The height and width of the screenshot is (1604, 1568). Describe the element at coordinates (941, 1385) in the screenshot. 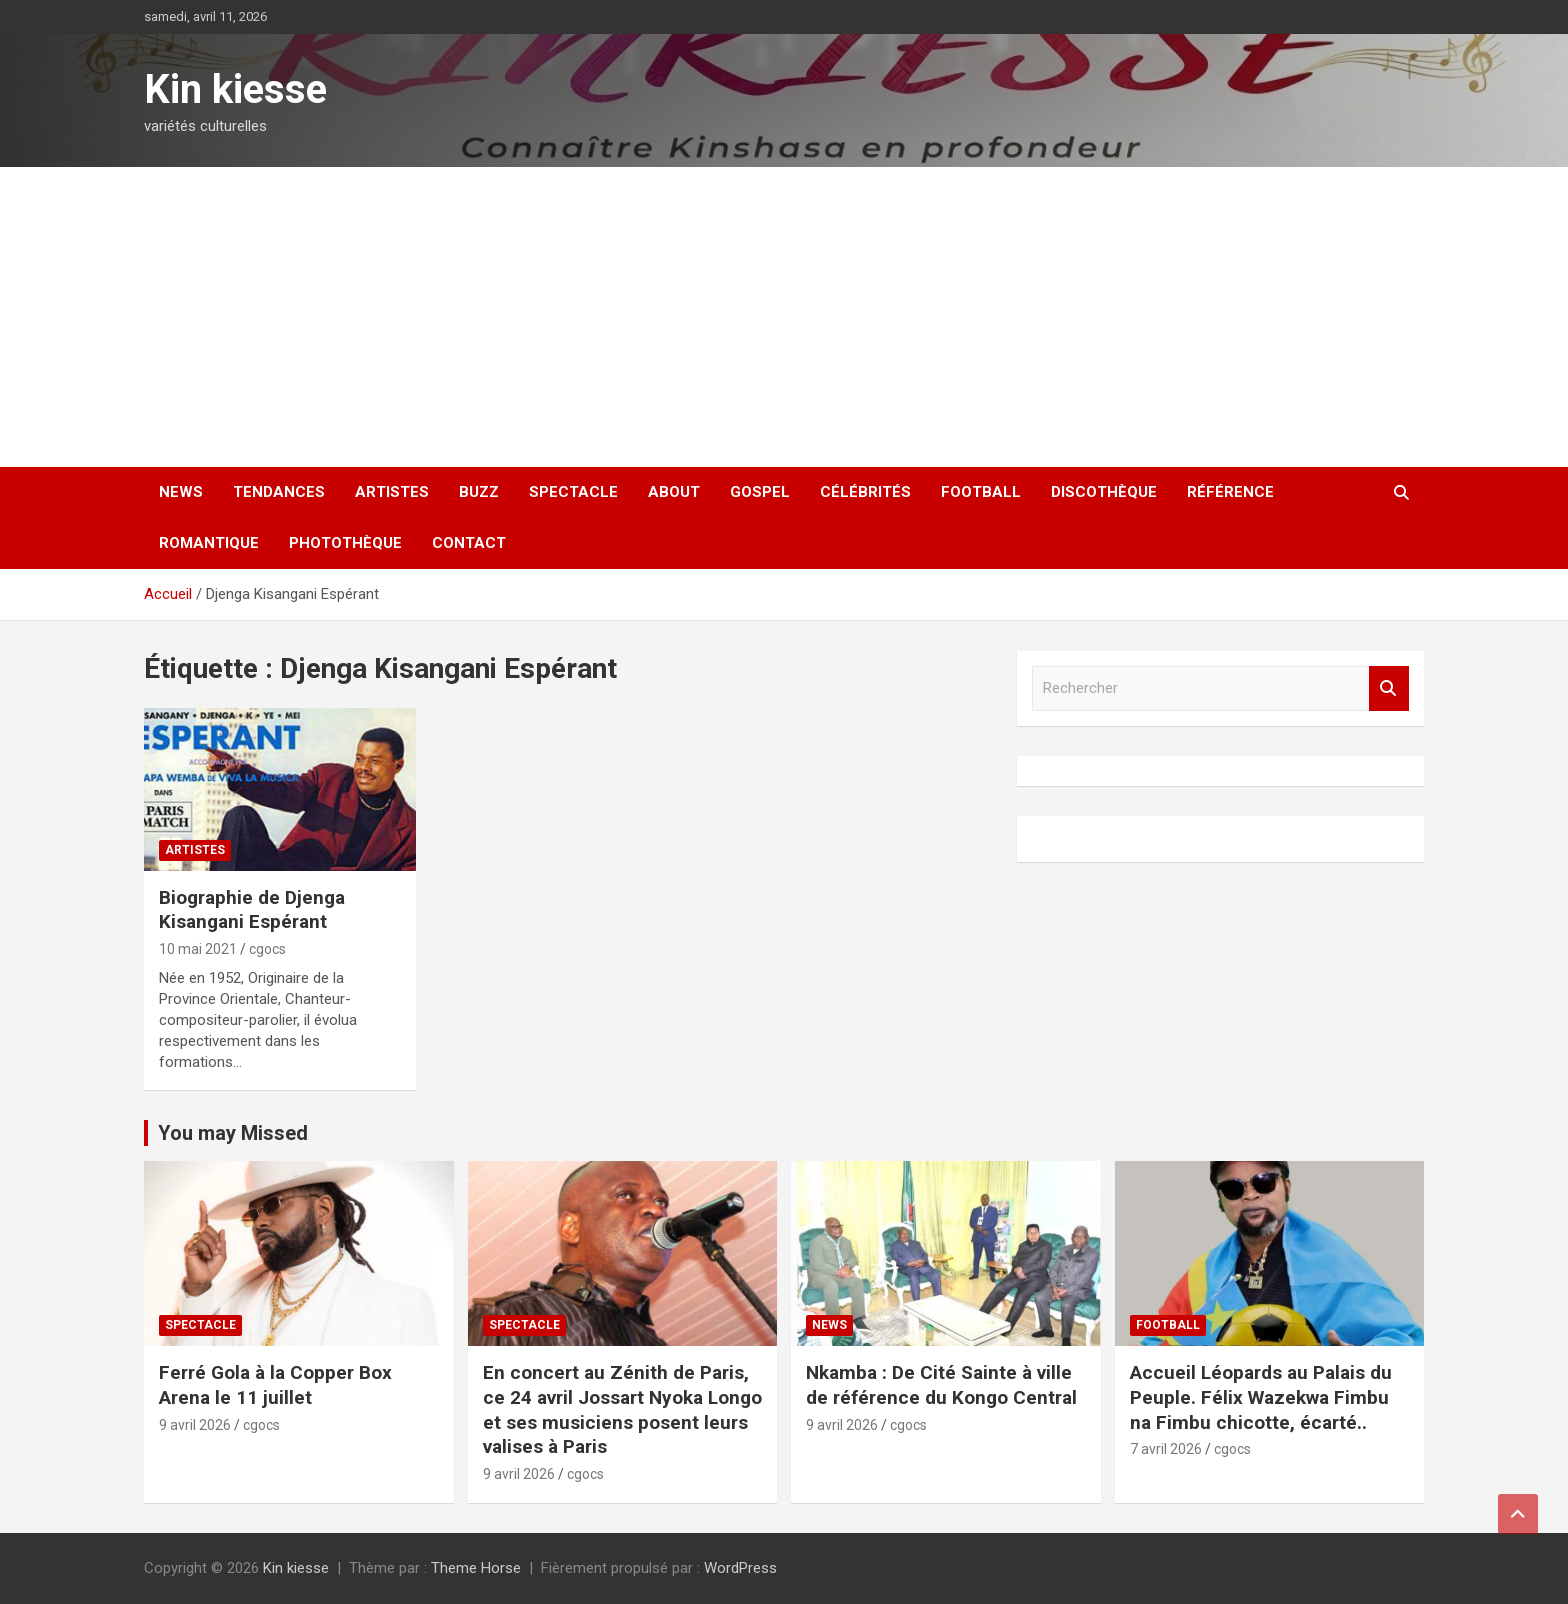

I see `Nkamba : De Cité Sainte à ville de référence du Kongo Central` at that location.